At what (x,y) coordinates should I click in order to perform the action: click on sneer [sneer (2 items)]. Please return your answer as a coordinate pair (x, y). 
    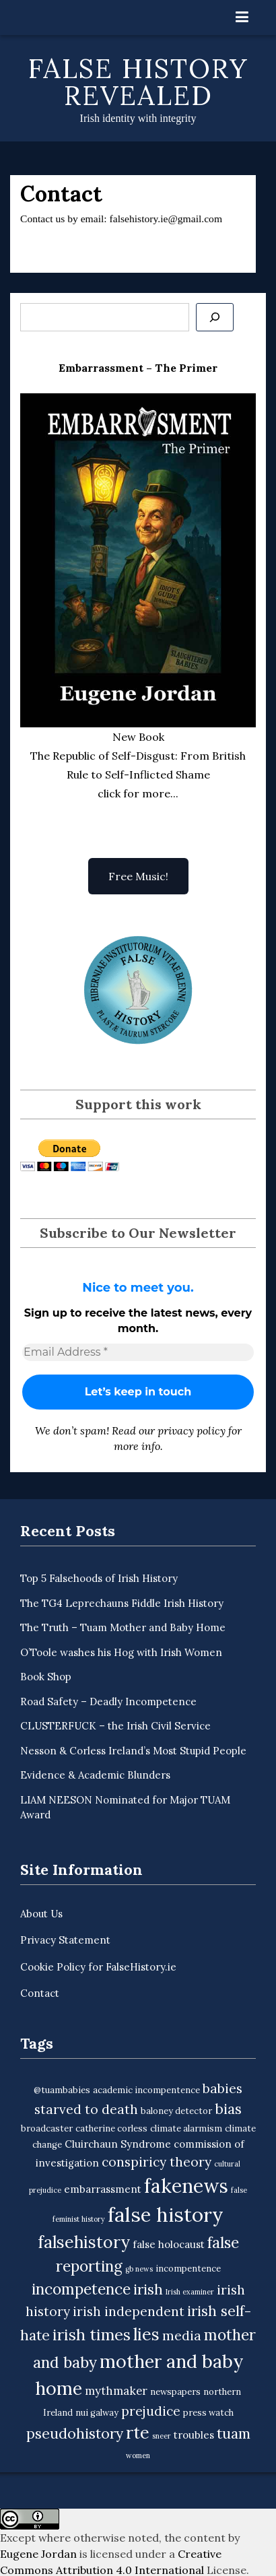
    Looking at the image, I should click on (161, 2436).